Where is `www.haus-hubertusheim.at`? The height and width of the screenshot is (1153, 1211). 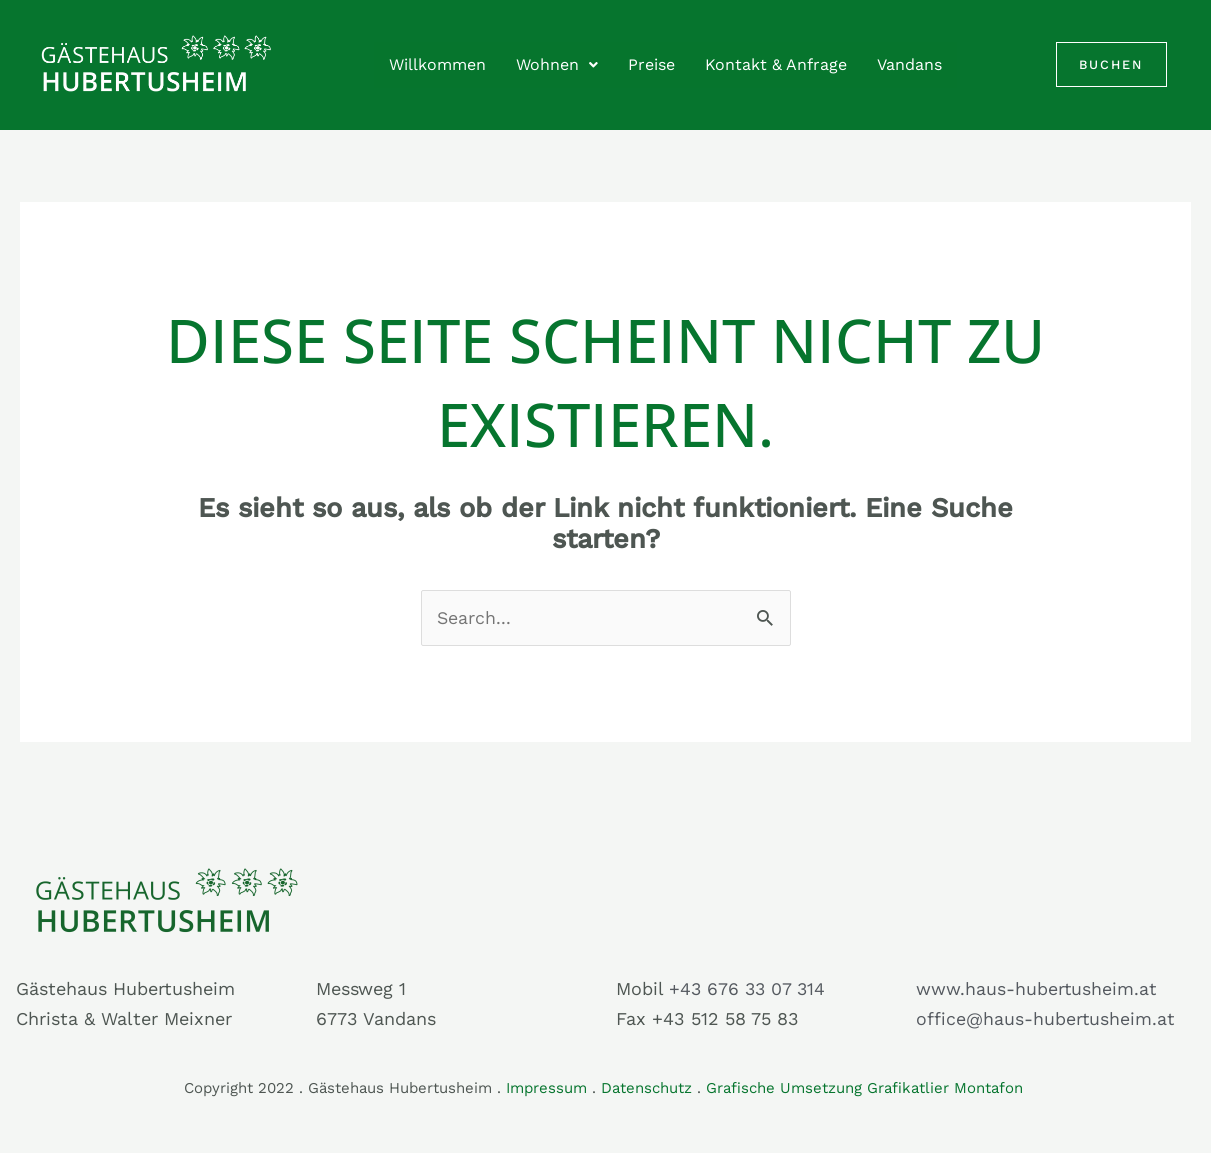
www.haus-hubertusheim.at is located at coordinates (1037, 988).